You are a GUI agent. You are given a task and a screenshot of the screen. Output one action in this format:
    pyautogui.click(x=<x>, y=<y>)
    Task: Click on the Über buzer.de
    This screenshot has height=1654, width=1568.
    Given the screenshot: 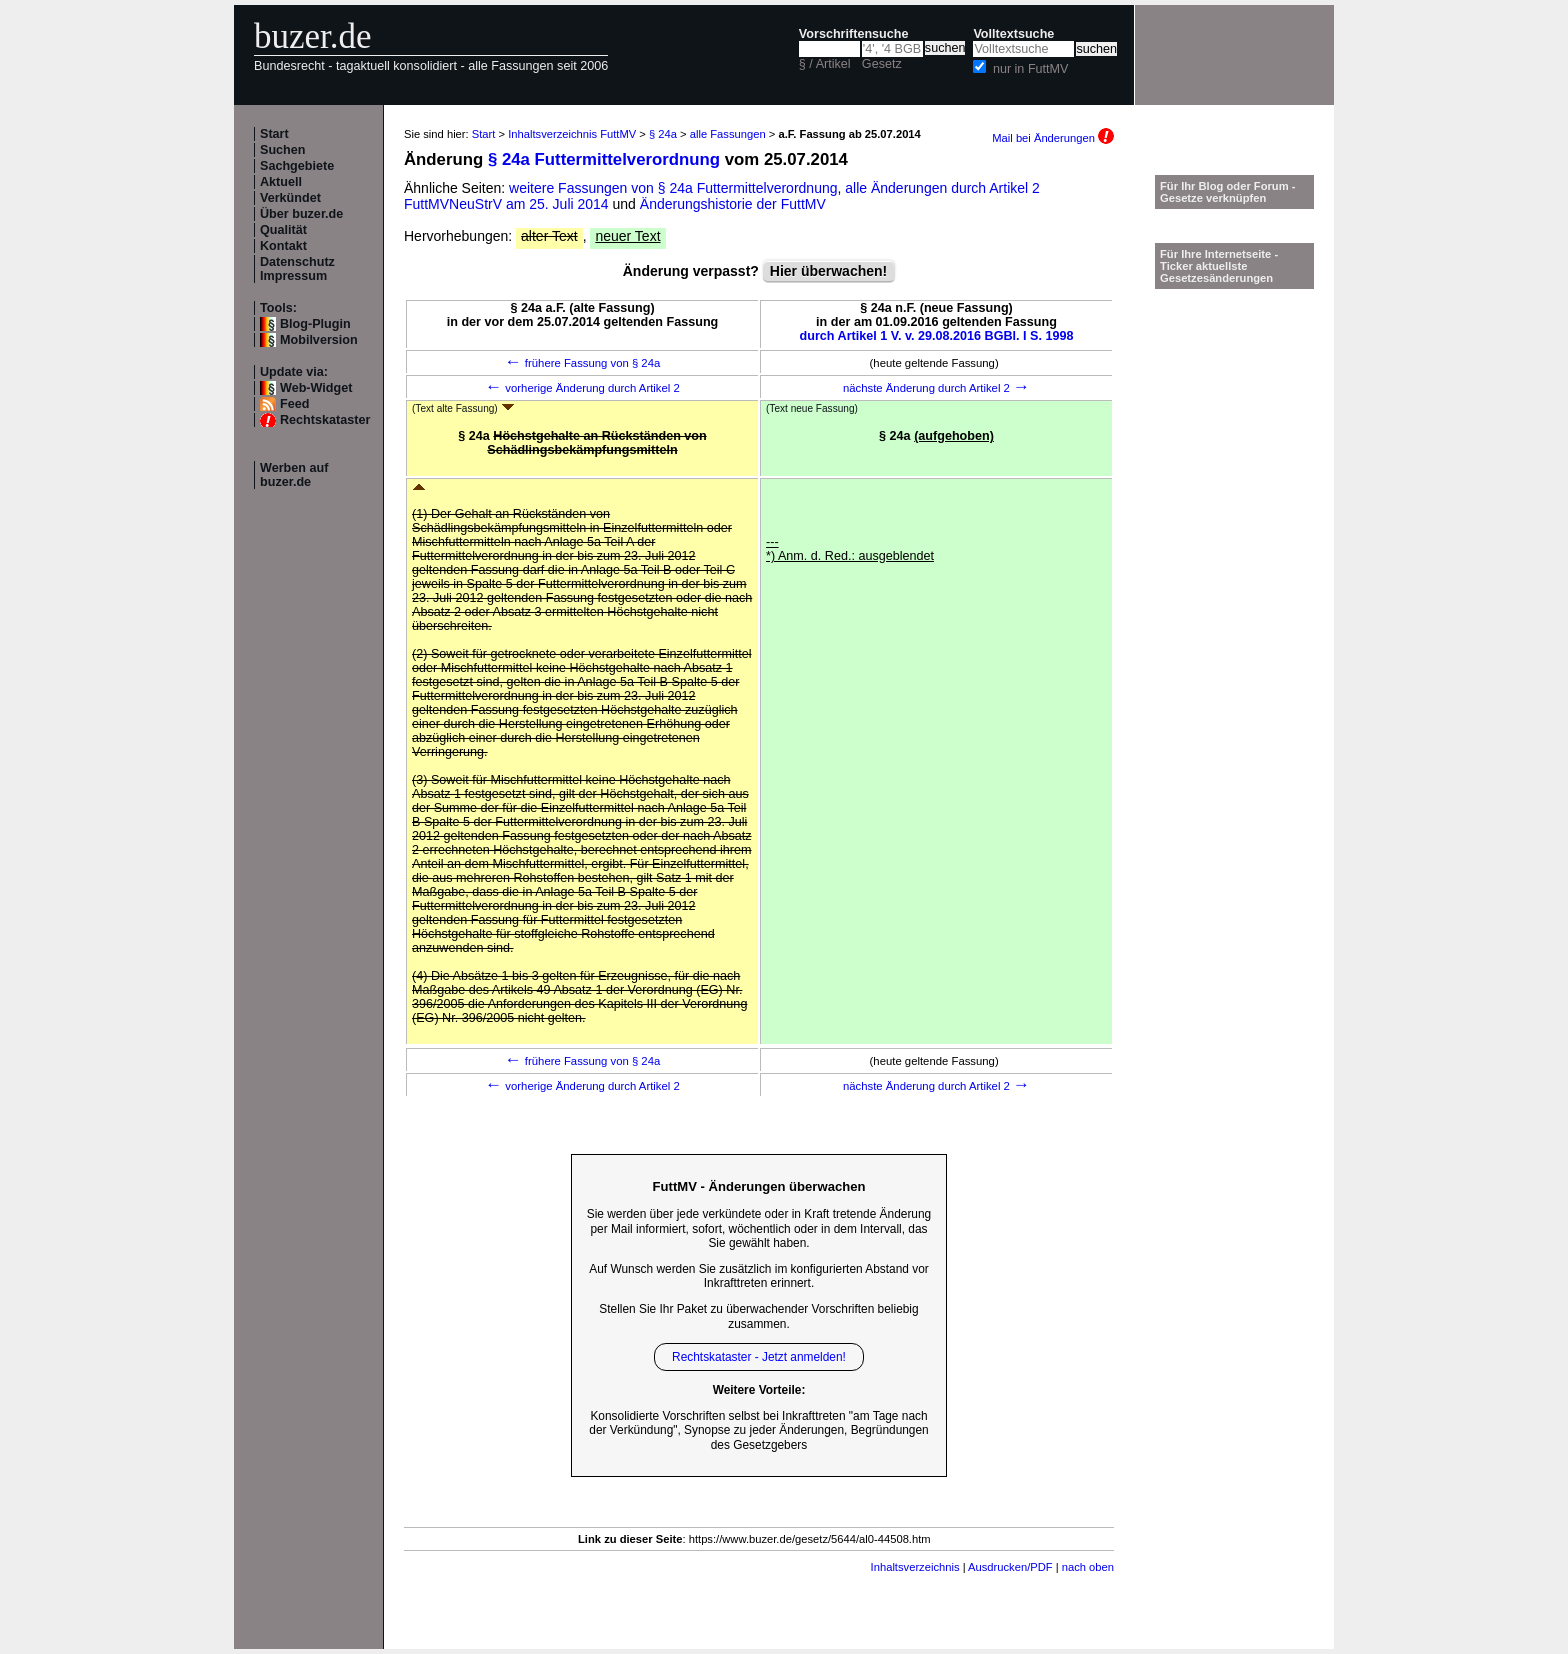 What is the action you would take?
    pyautogui.click(x=301, y=214)
    